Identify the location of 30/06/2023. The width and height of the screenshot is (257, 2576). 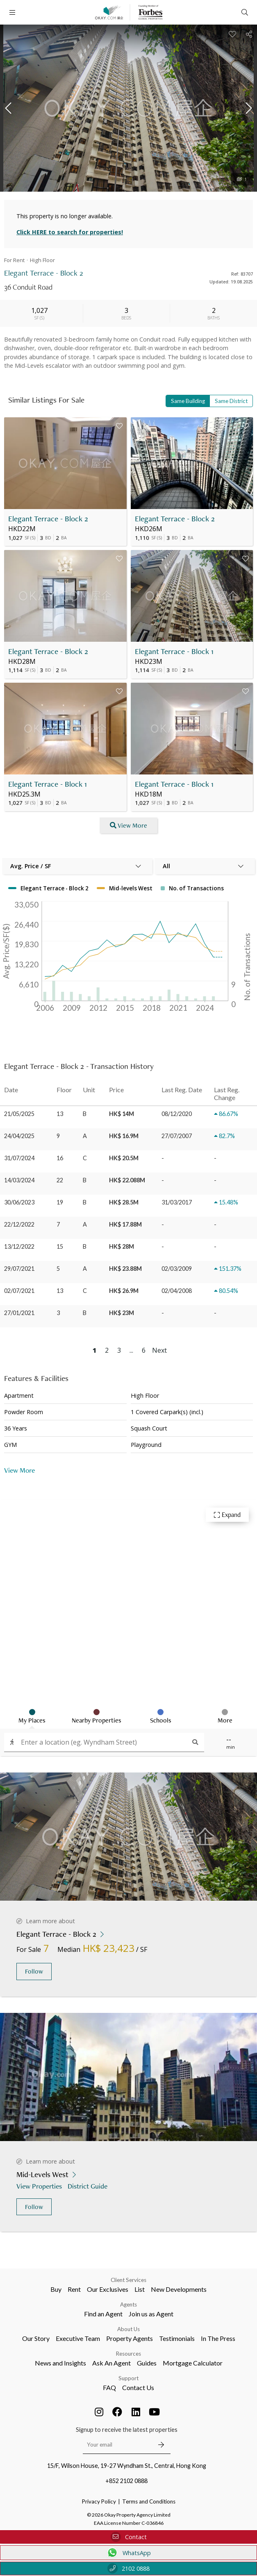
(19, 1202).